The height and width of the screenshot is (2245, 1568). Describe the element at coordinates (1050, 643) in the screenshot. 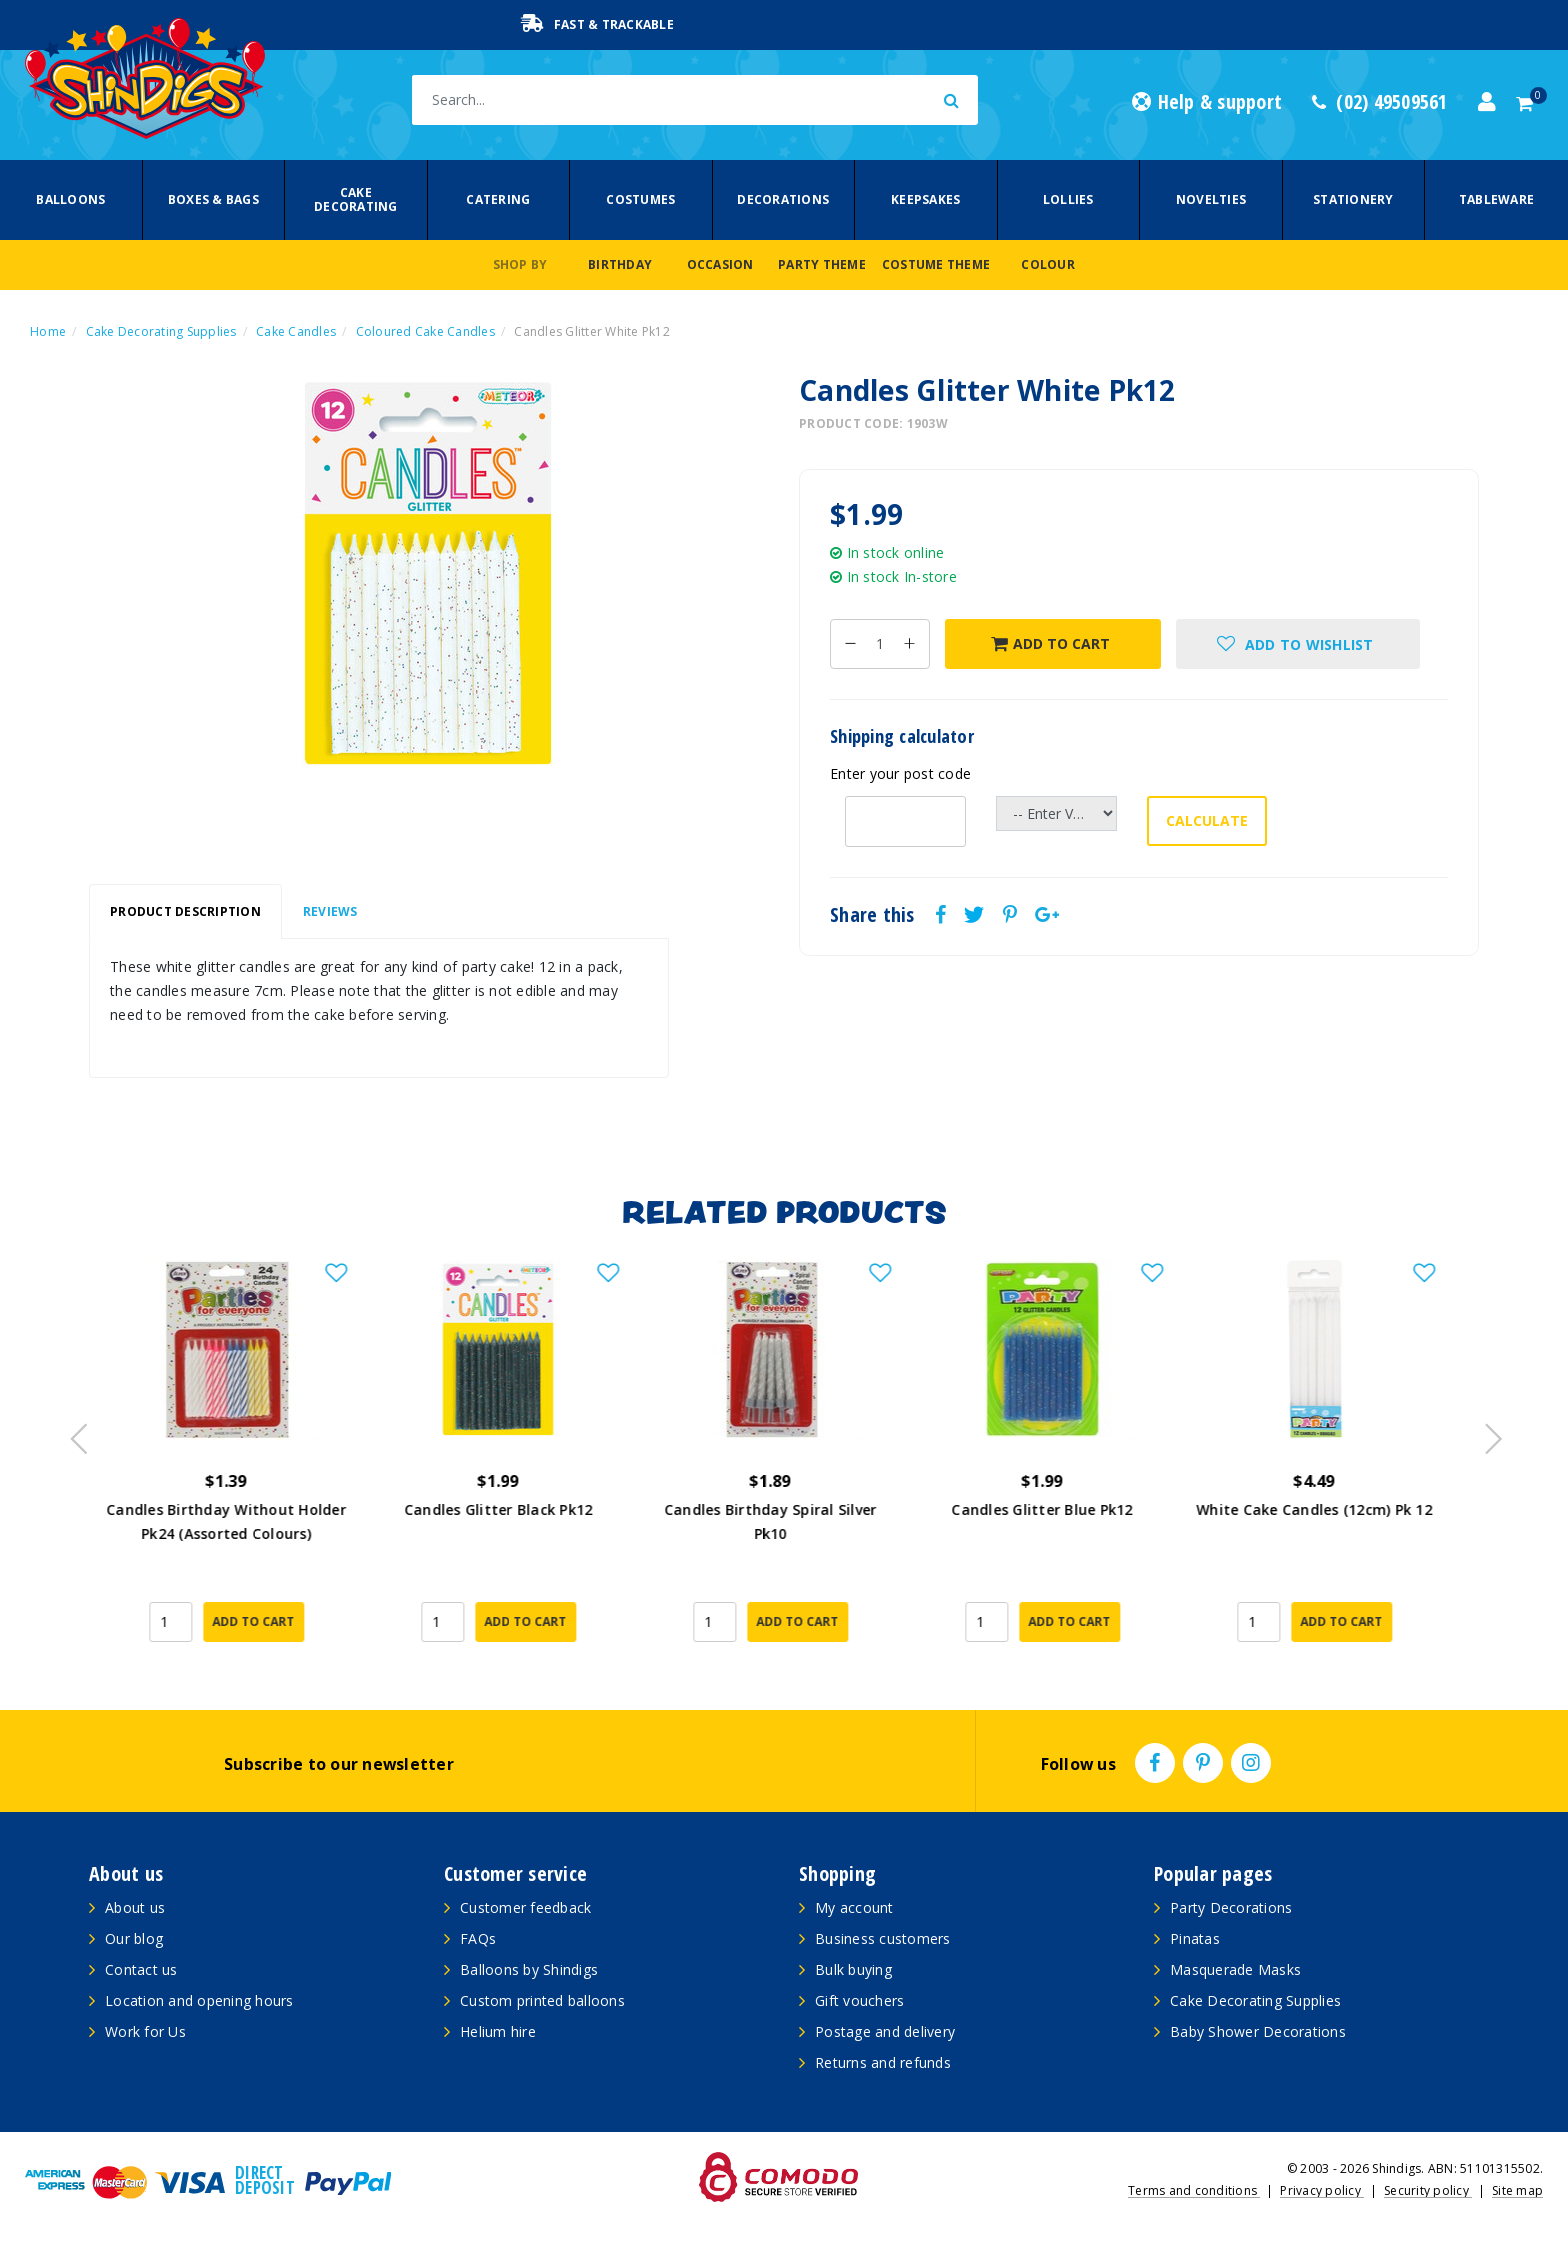

I see `Add to Cart` at that location.